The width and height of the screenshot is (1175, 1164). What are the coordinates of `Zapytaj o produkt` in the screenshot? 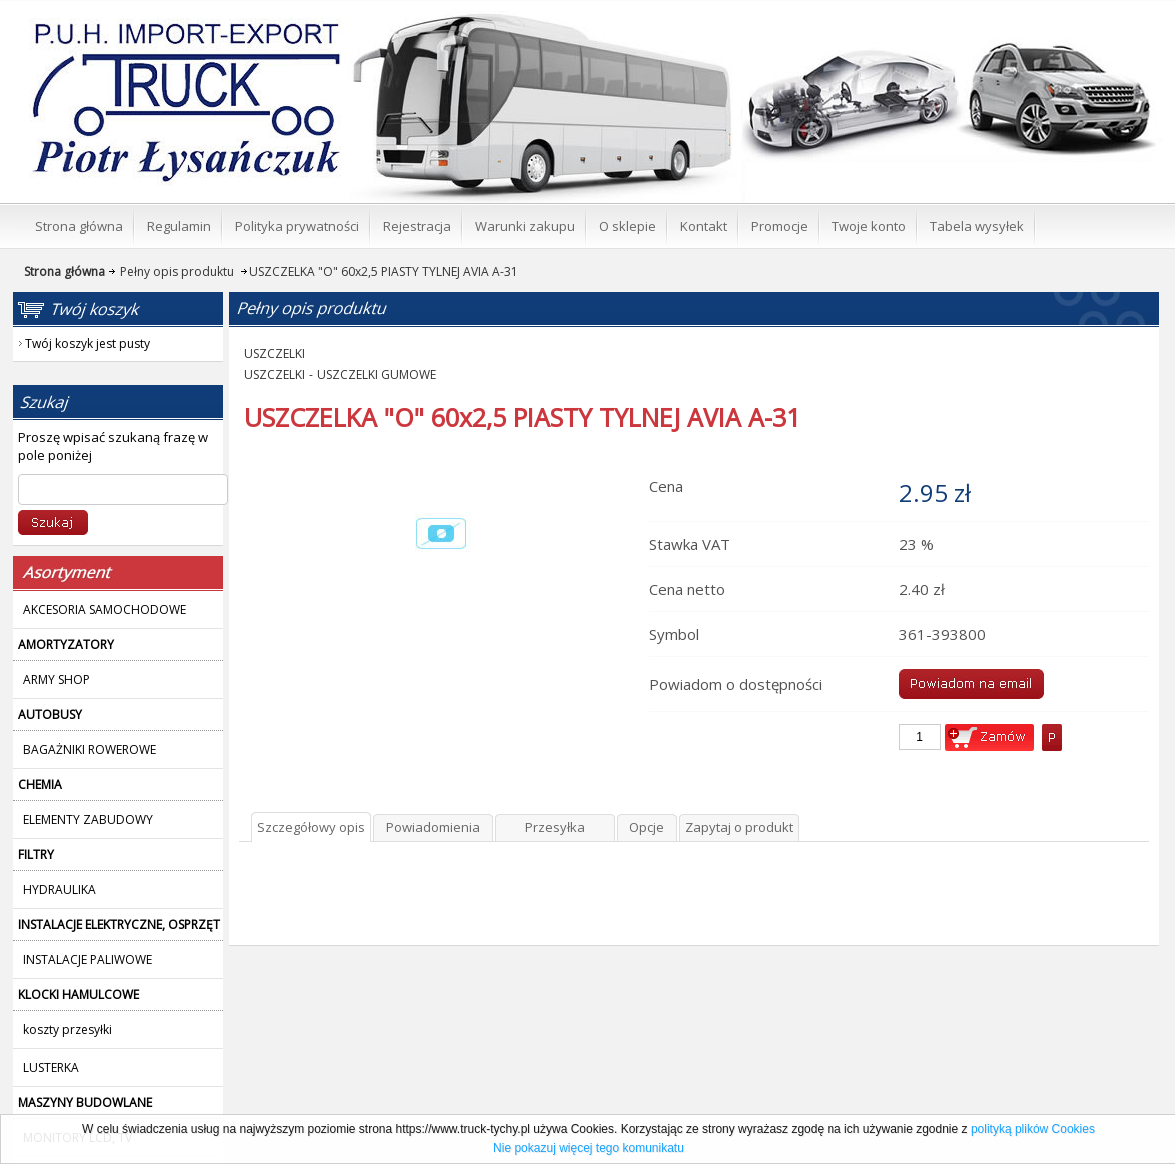 It's located at (739, 827).